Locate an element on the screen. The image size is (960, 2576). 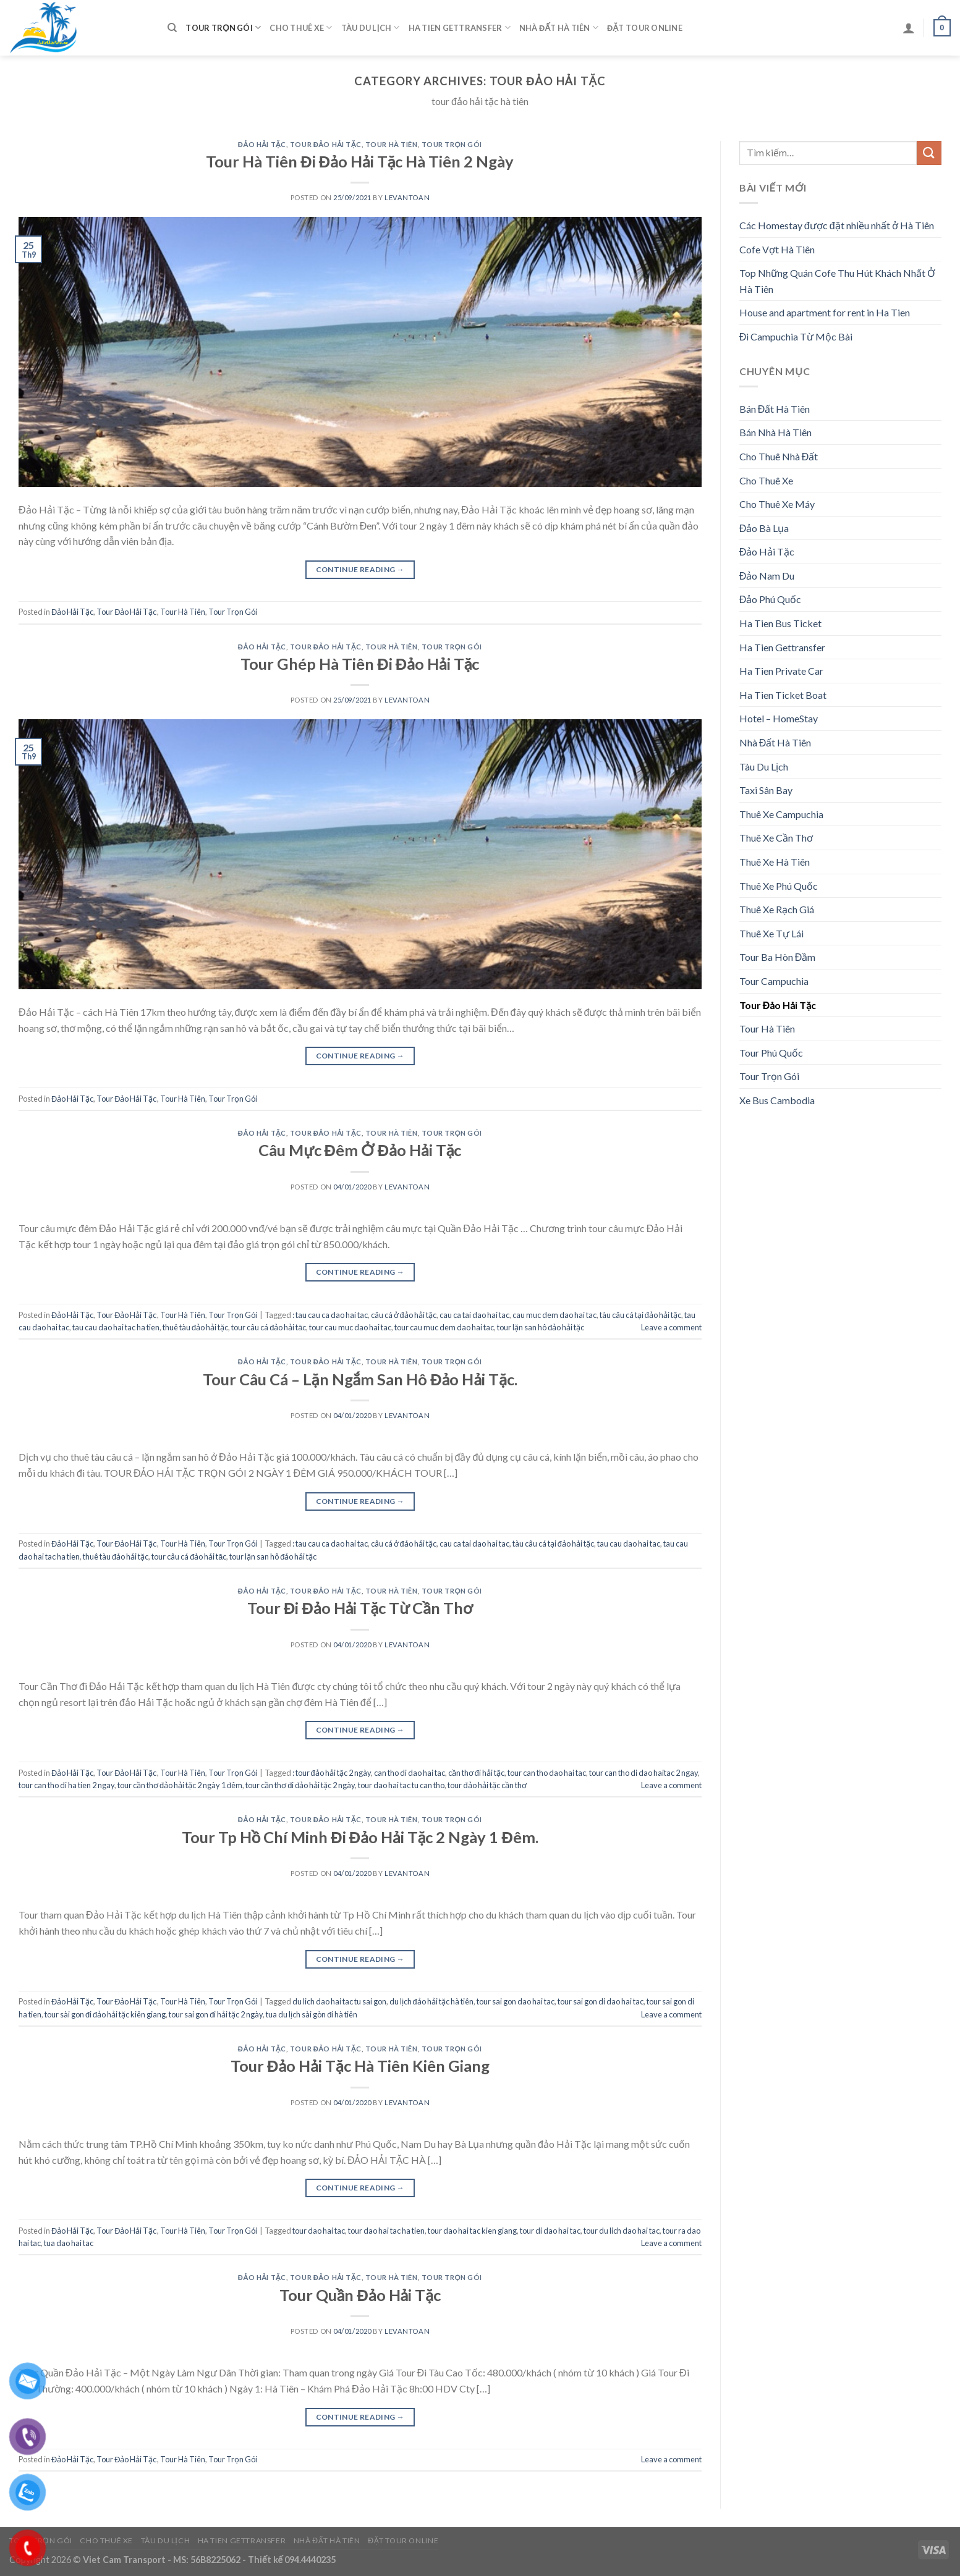
Câu Mực Đêm Ở Đảo Hải Tặc is located at coordinates (359, 1150).